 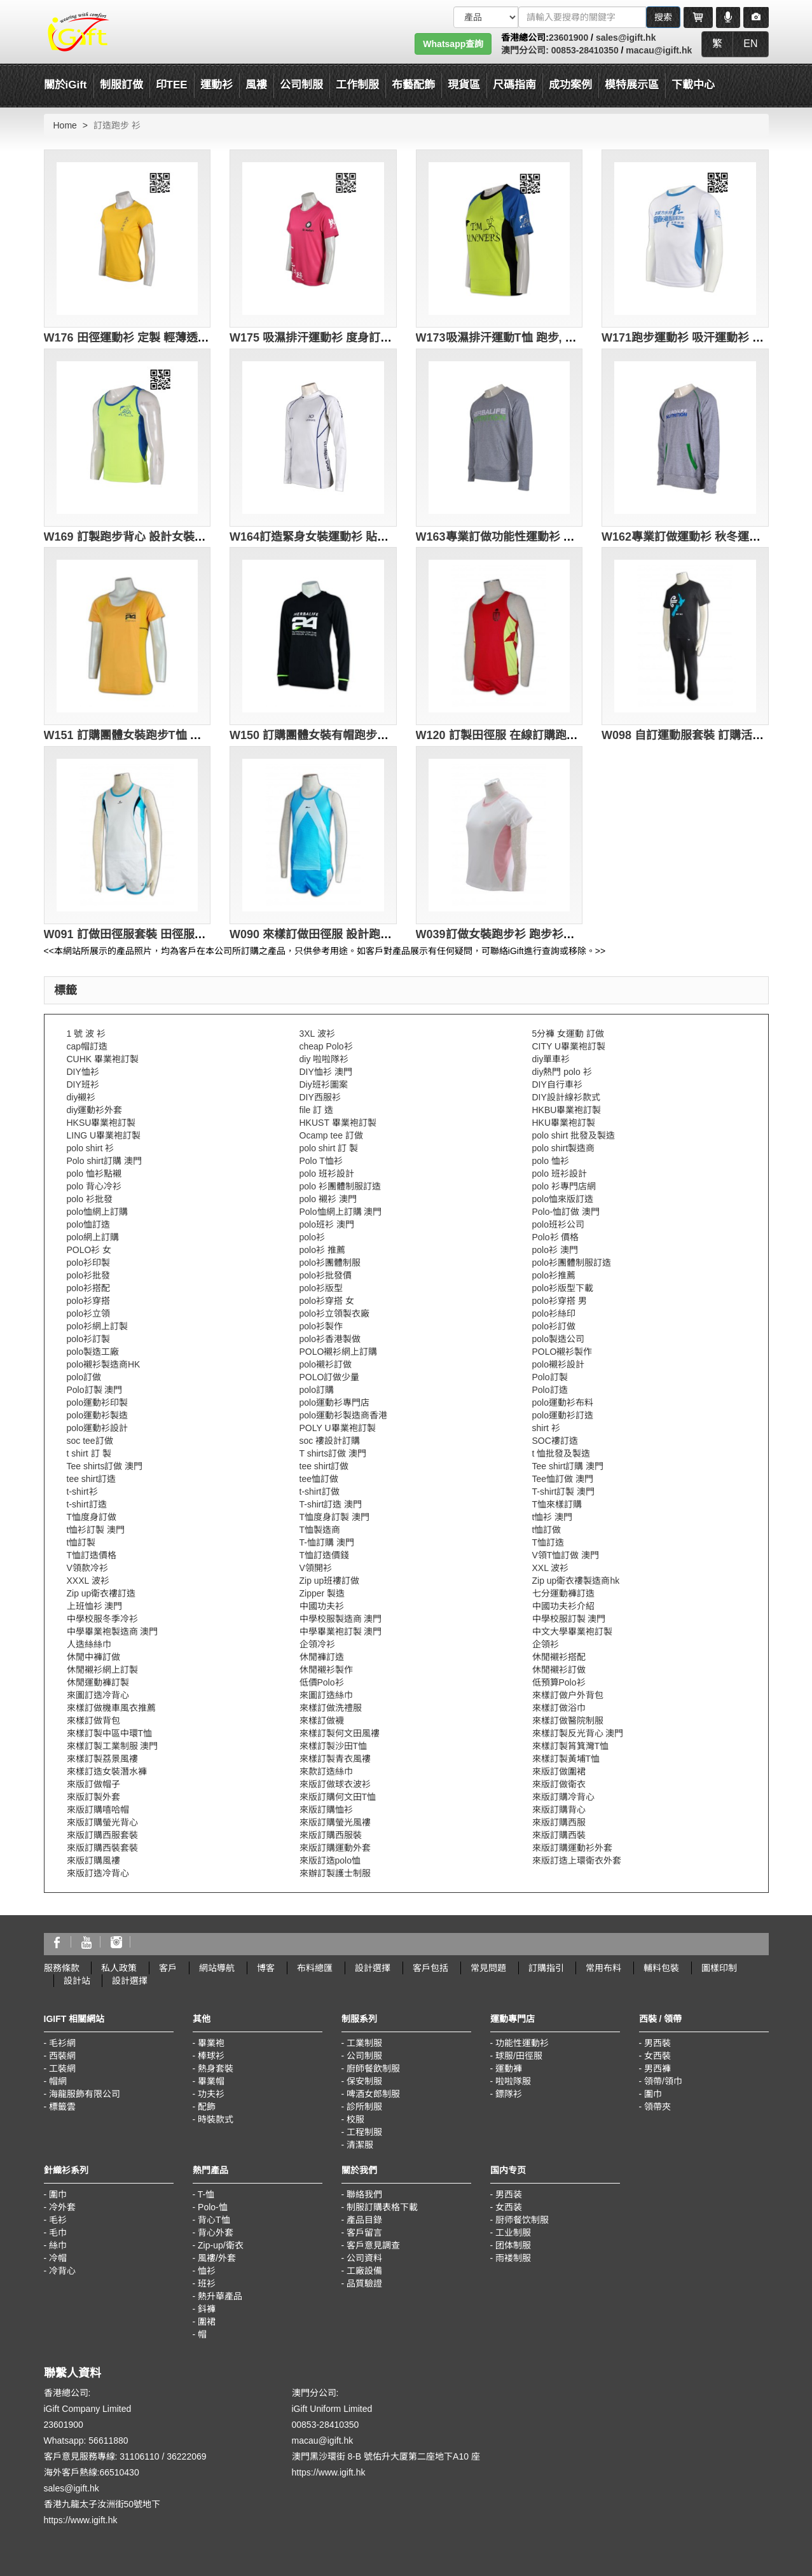 I want to click on 1 號 波 衫, so click(x=86, y=1033).